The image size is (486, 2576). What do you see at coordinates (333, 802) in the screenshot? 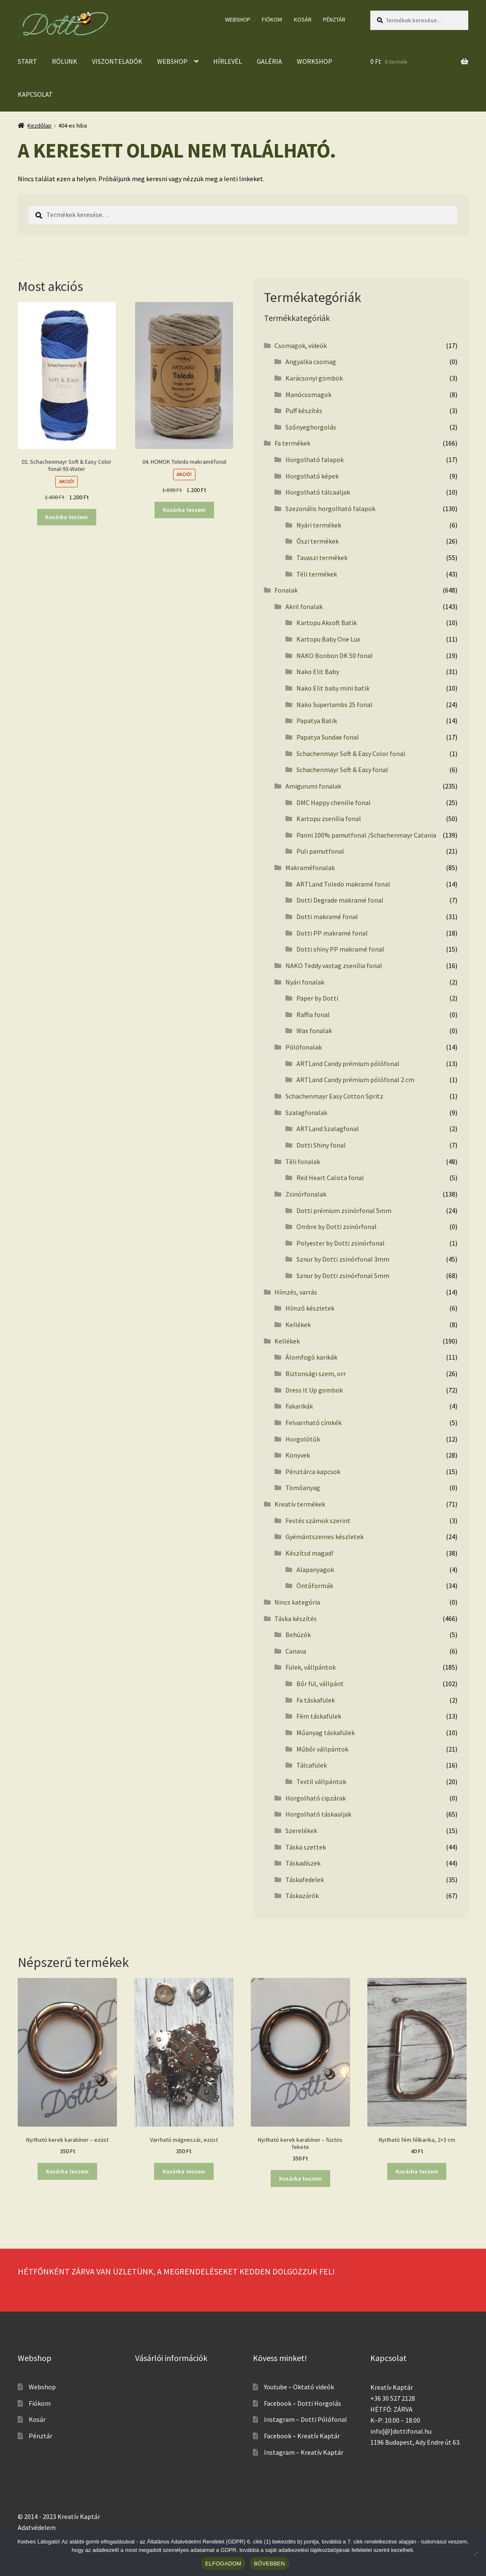
I see `DMC Happy chenille fonal` at bounding box center [333, 802].